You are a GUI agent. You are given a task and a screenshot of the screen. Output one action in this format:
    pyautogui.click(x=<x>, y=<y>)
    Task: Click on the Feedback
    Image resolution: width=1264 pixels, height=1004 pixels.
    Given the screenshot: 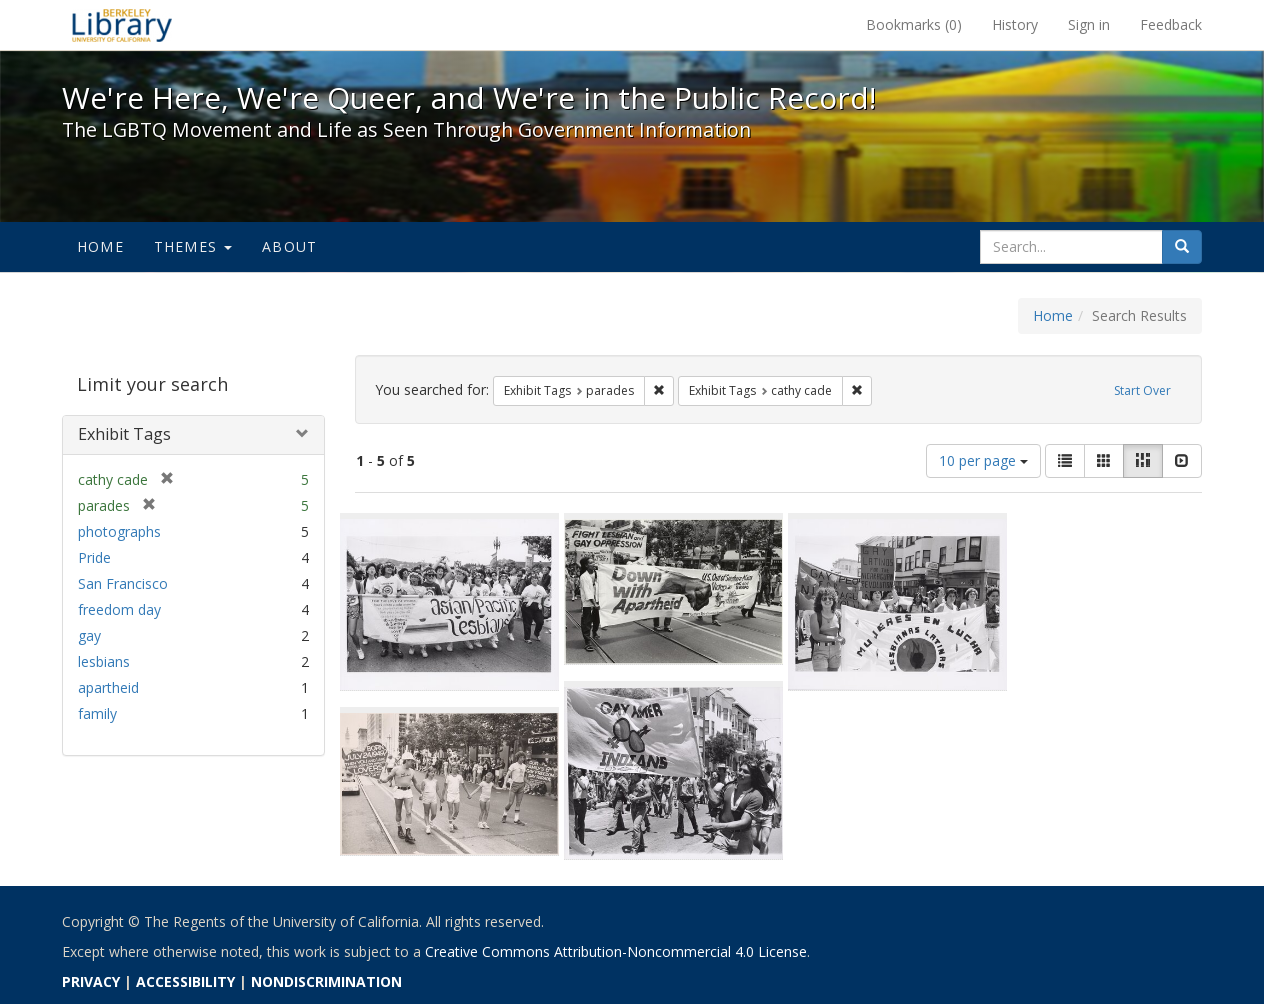 What is the action you would take?
    pyautogui.click(x=1171, y=24)
    